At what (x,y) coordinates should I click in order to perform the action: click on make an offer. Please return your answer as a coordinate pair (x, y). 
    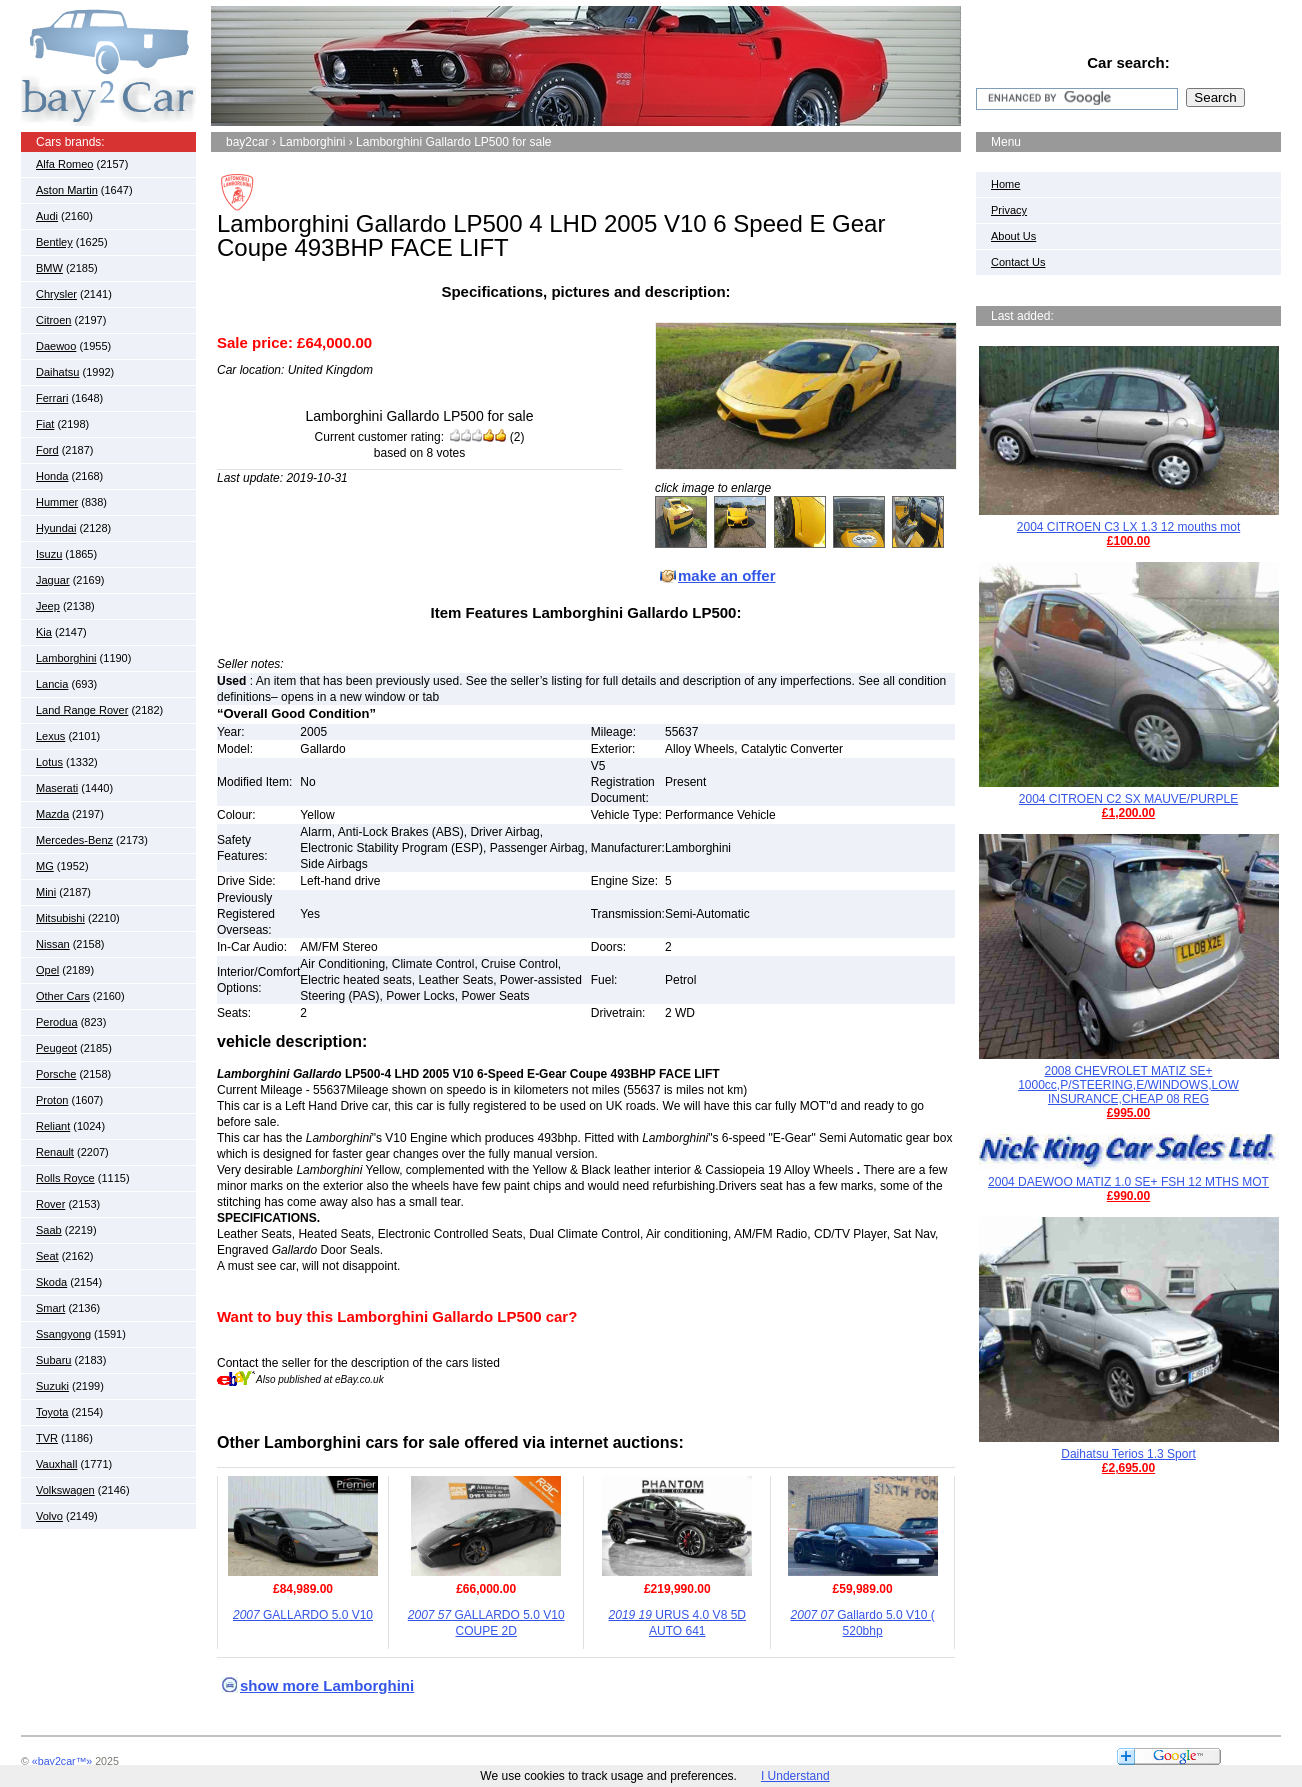
    Looking at the image, I should click on (727, 575).